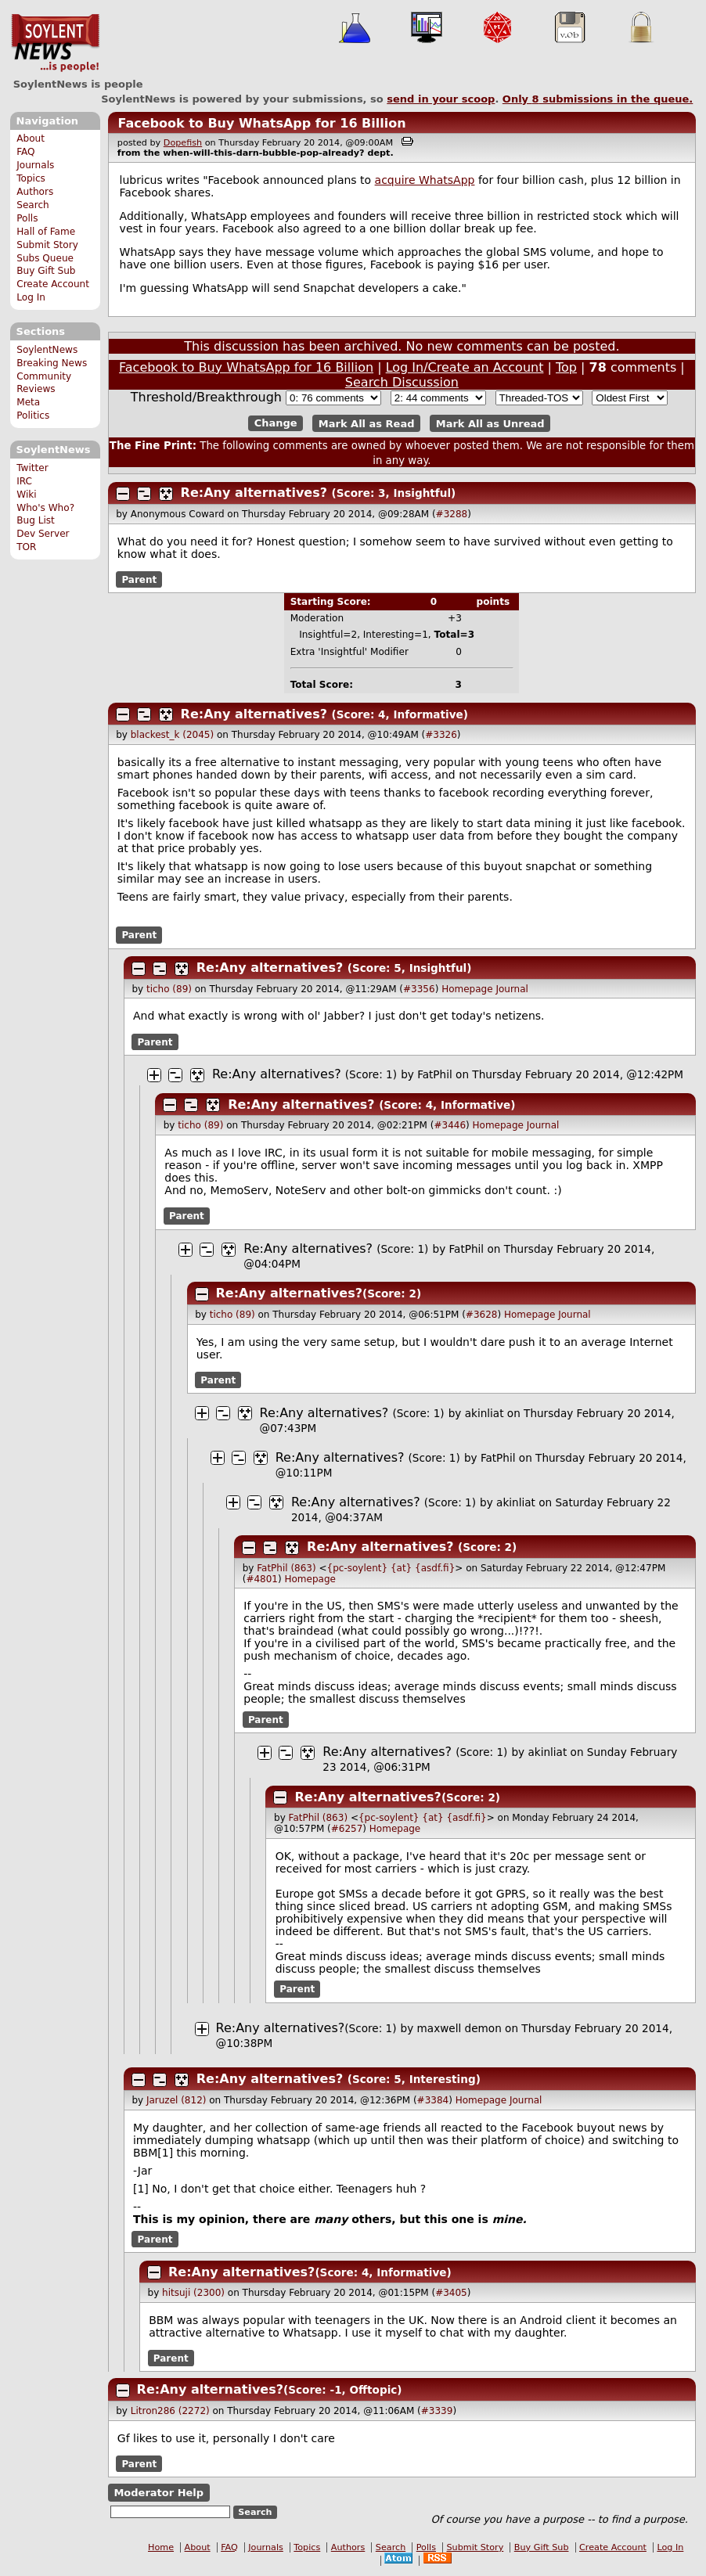 This screenshot has height=2576, width=706. I want to click on Log In/Create an Account, so click(465, 367).